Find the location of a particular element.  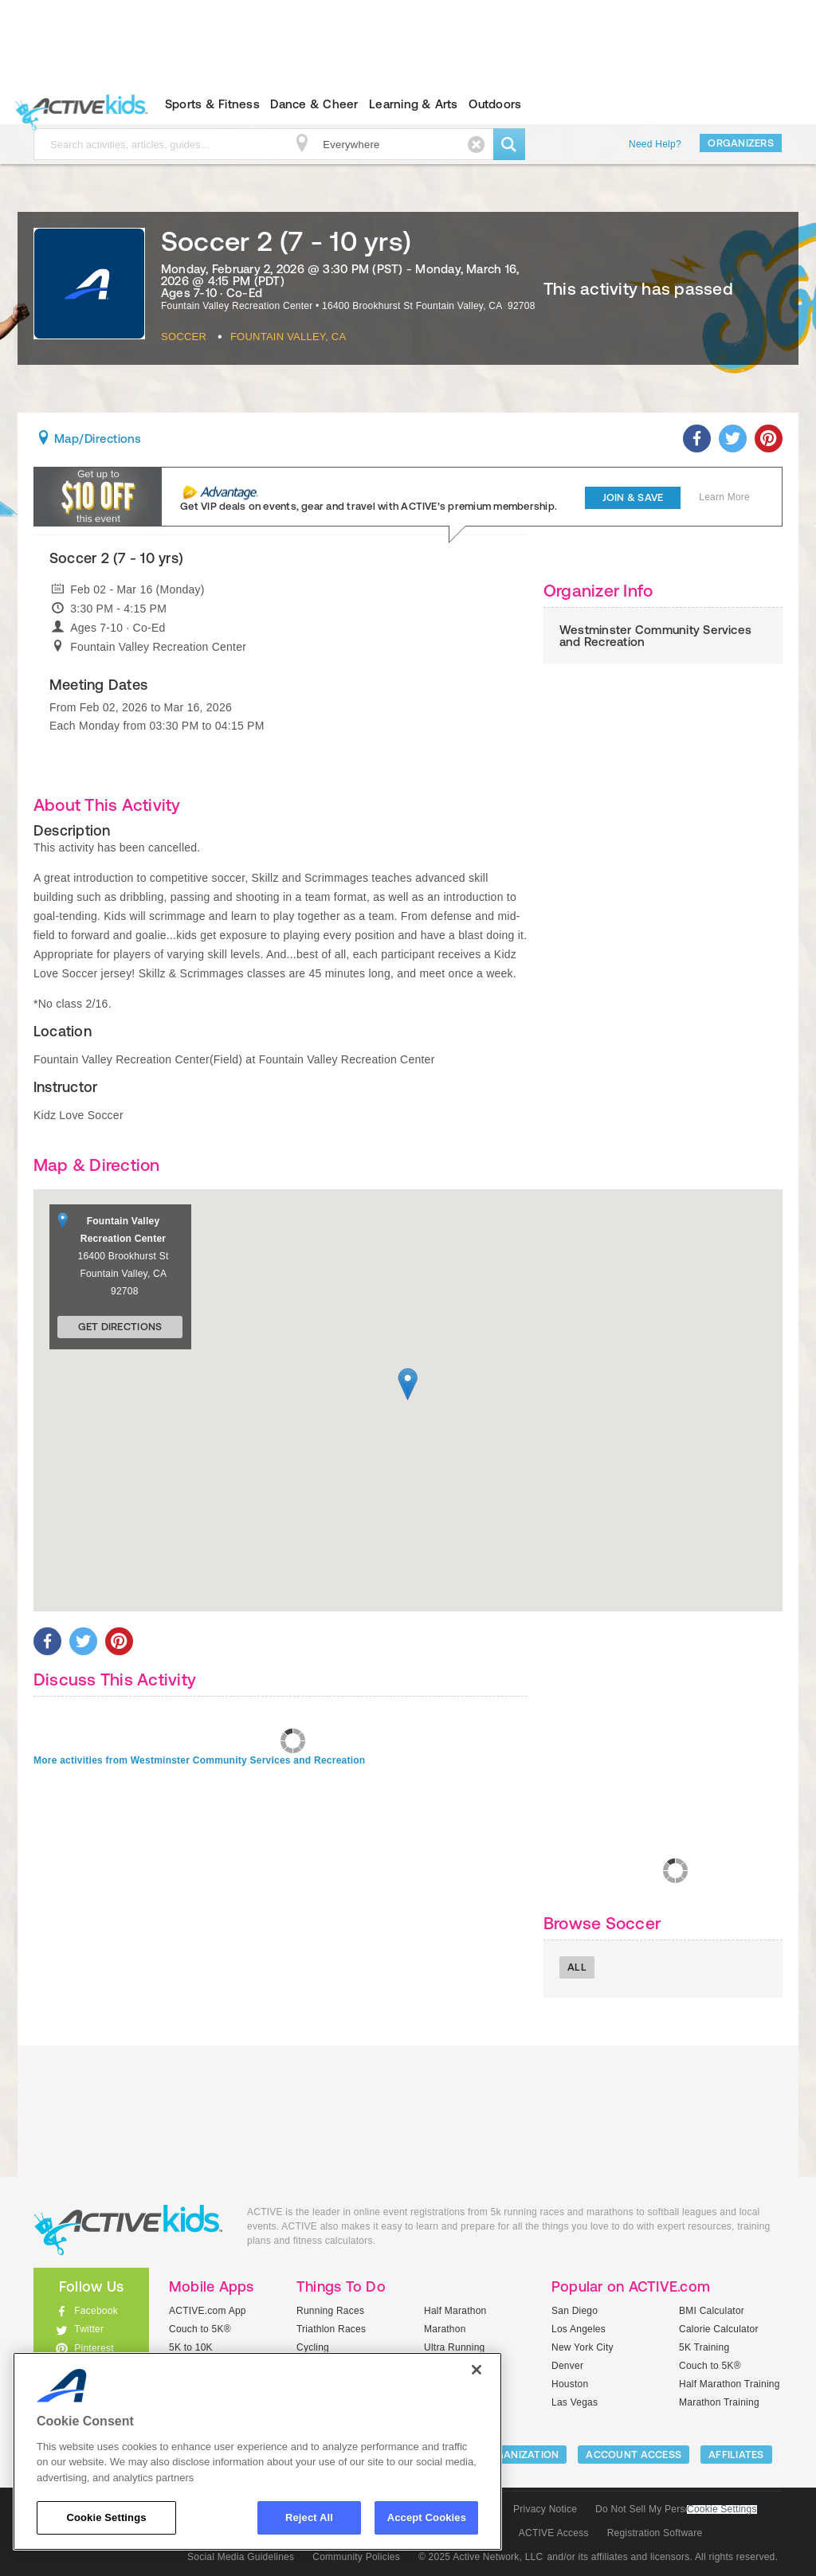

ACTIVE Access is located at coordinates (554, 2533).